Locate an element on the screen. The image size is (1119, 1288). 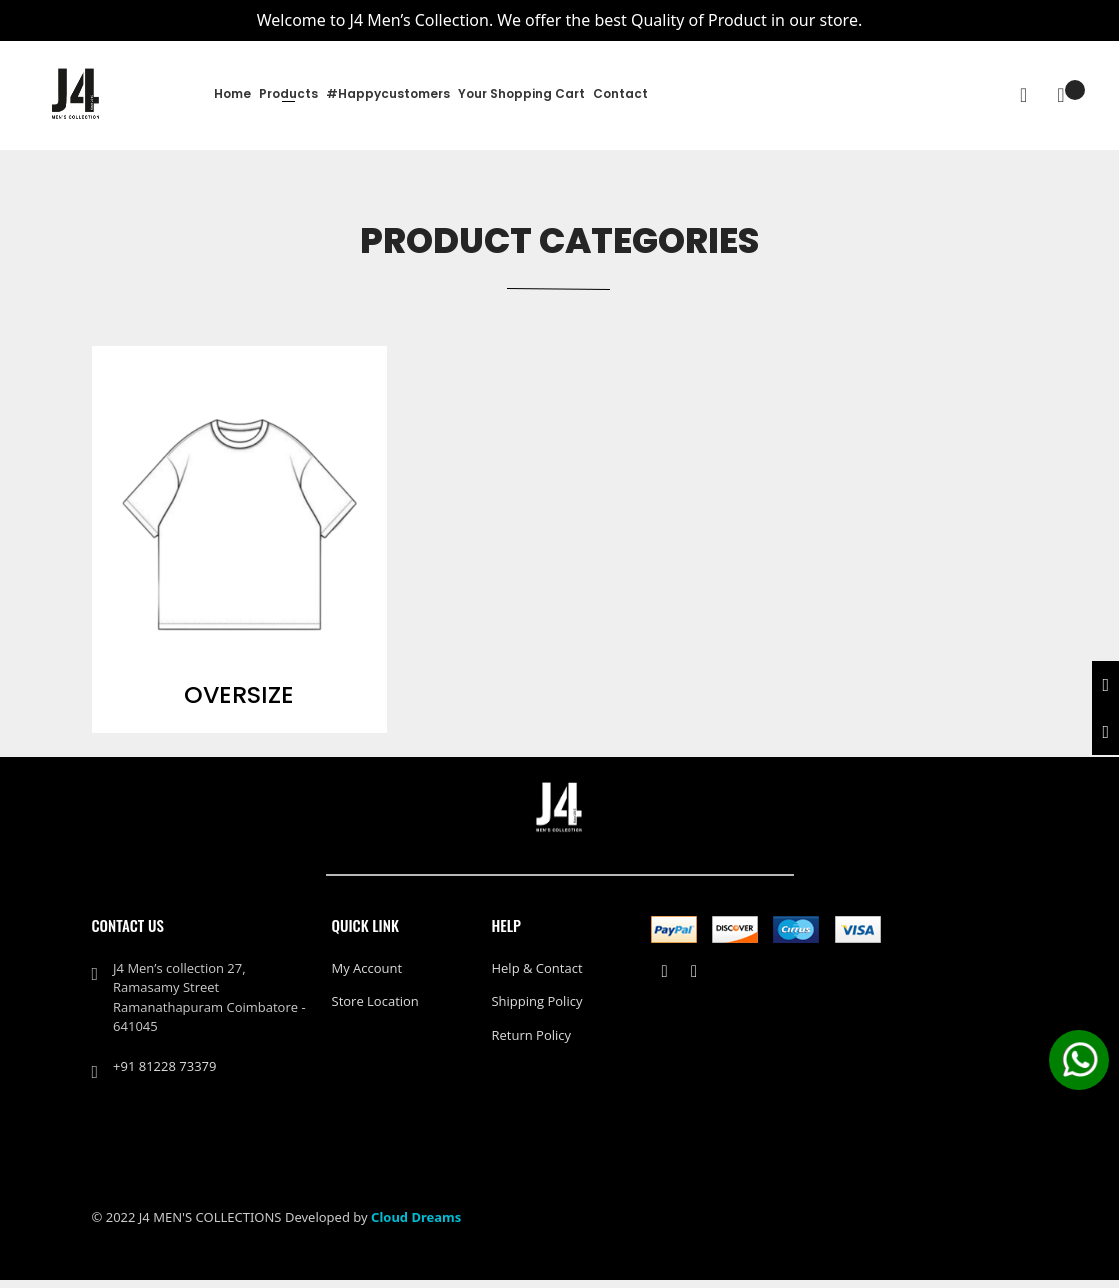
Shipping policy is located at coordinates (536, 1009).